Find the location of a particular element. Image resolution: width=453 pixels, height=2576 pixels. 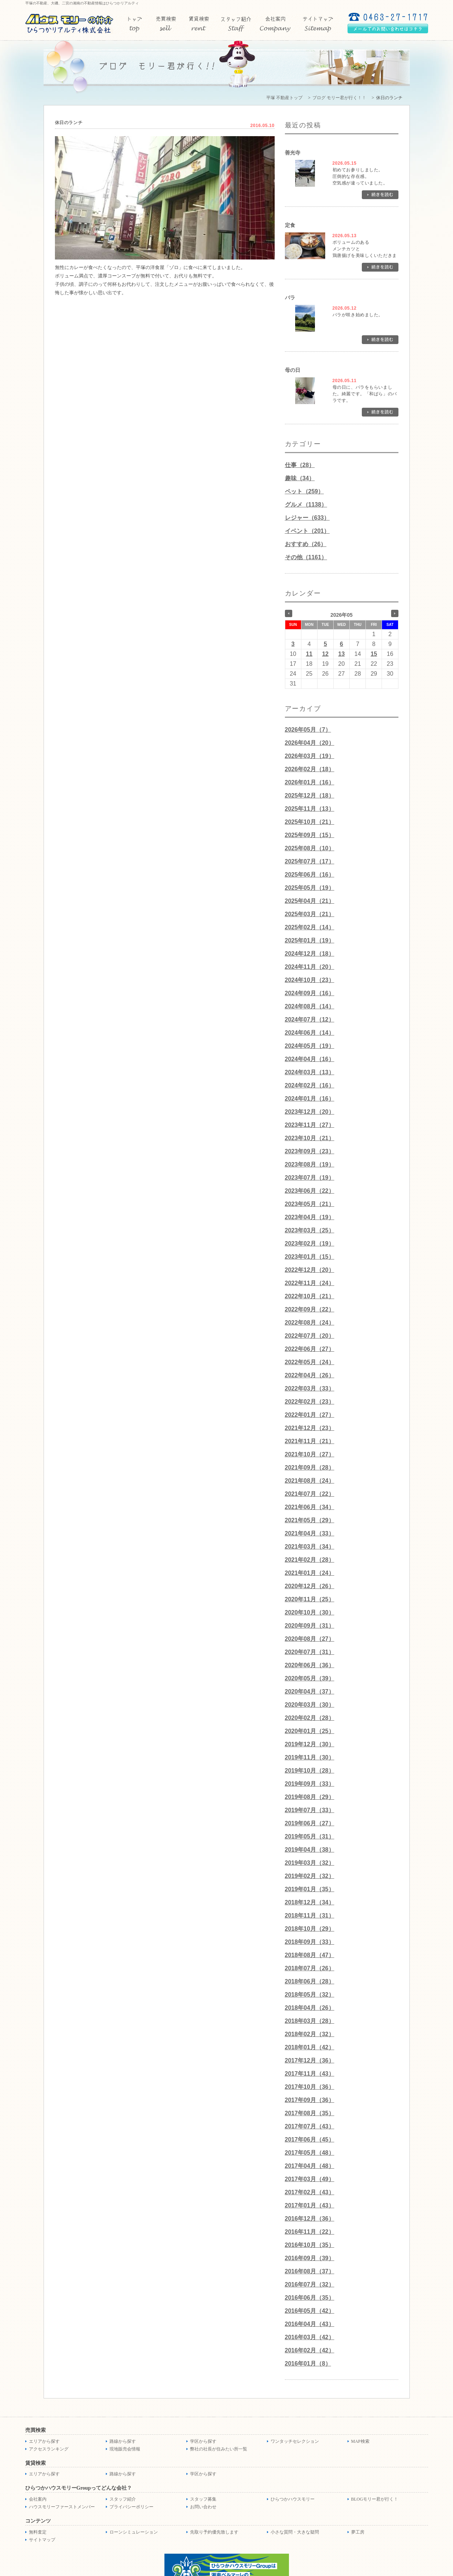

2021年02月（28） is located at coordinates (309, 1560).